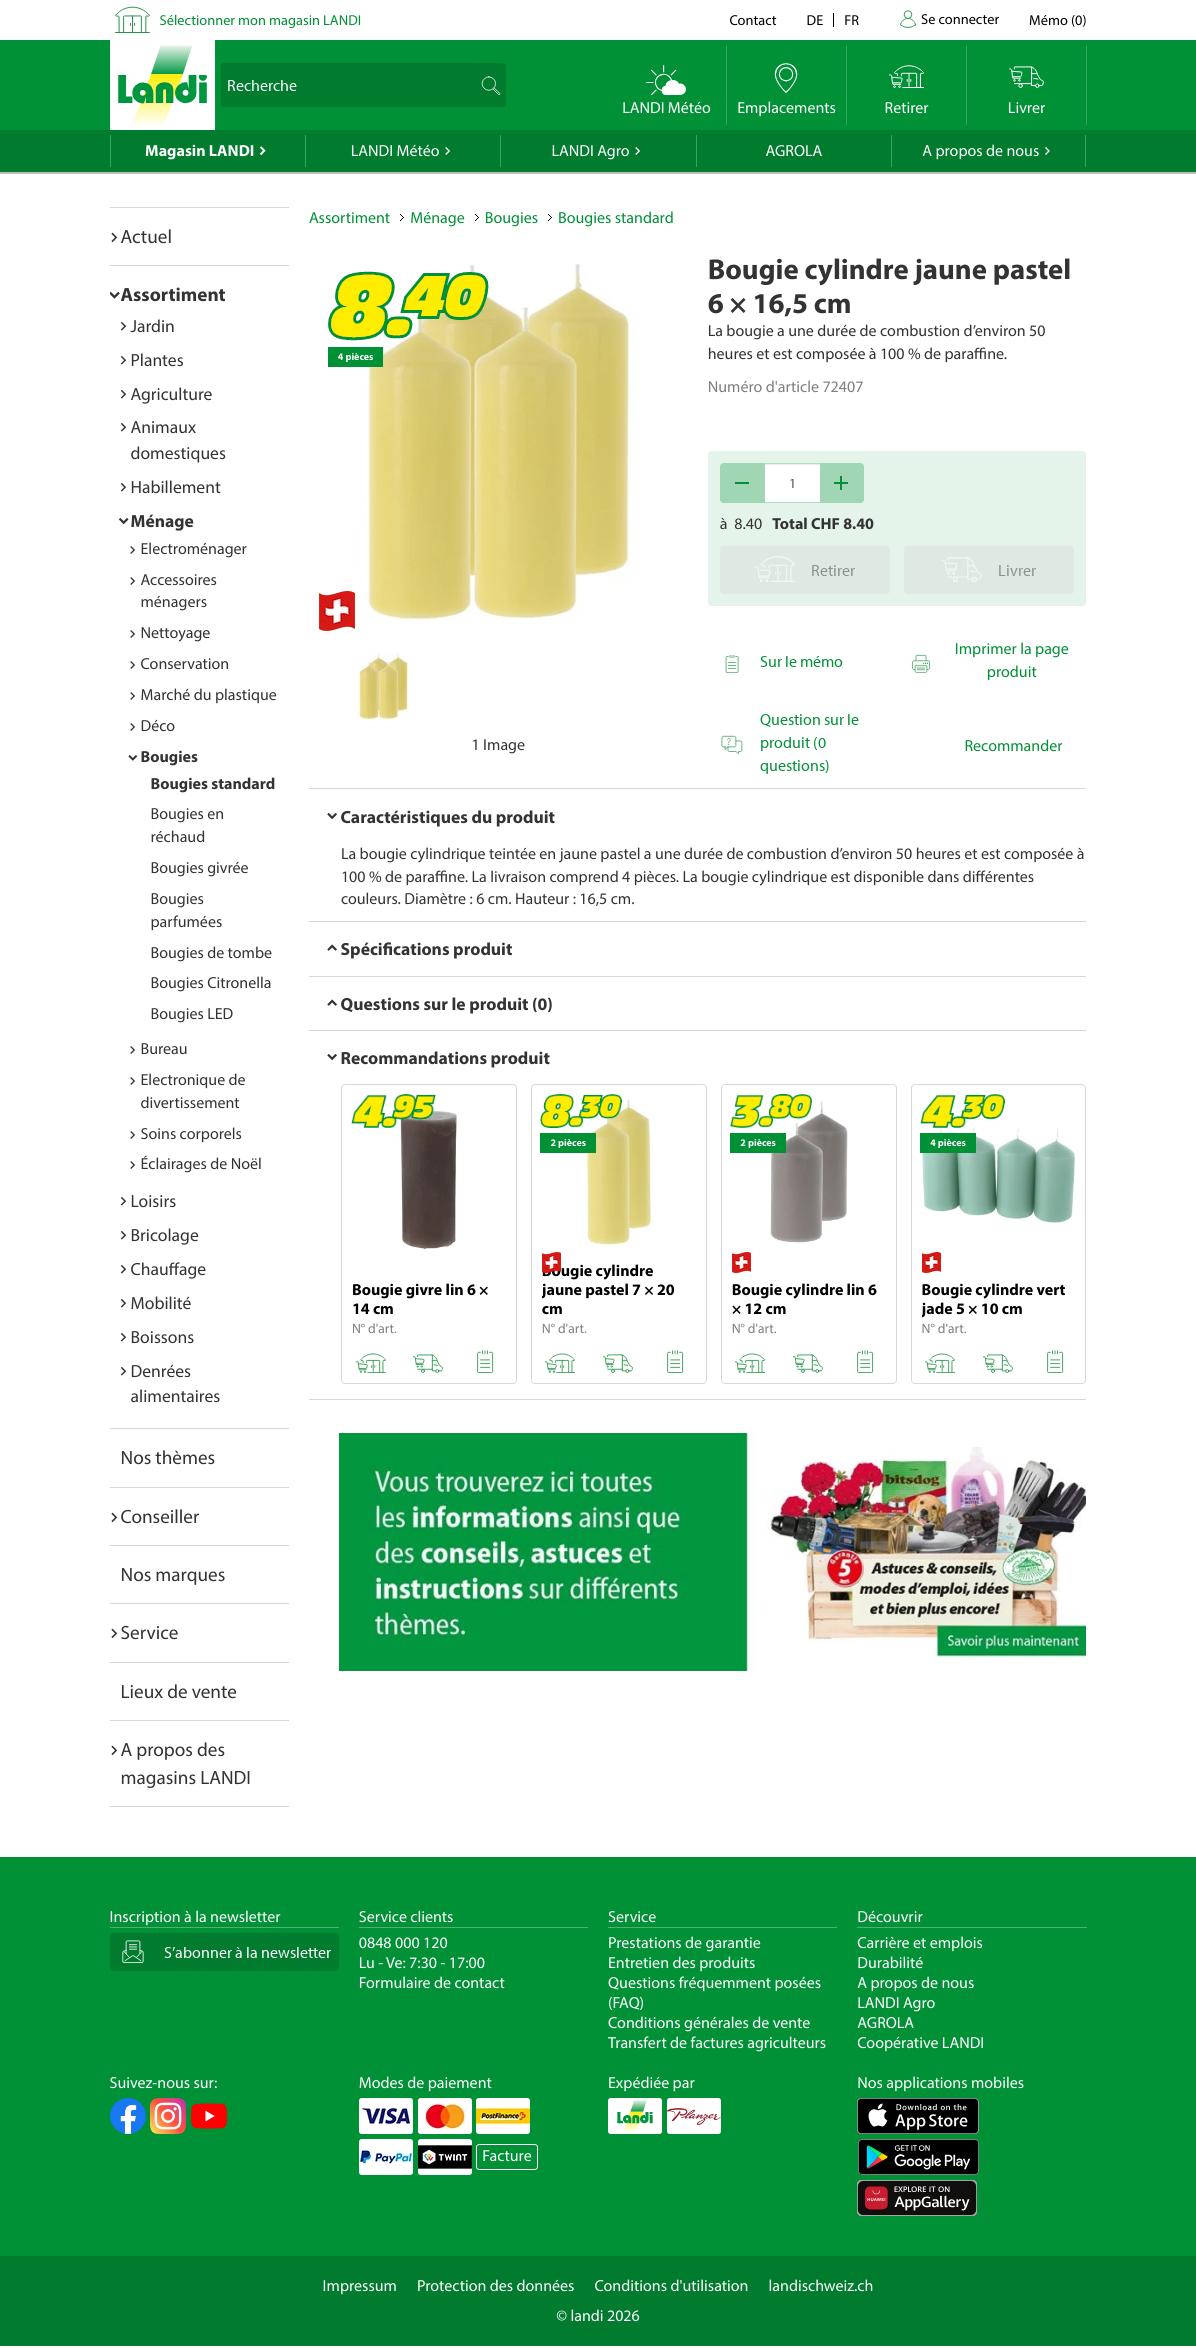 Image resolution: width=1196 pixels, height=2348 pixels. I want to click on Lieux de vente, so click(179, 1691).